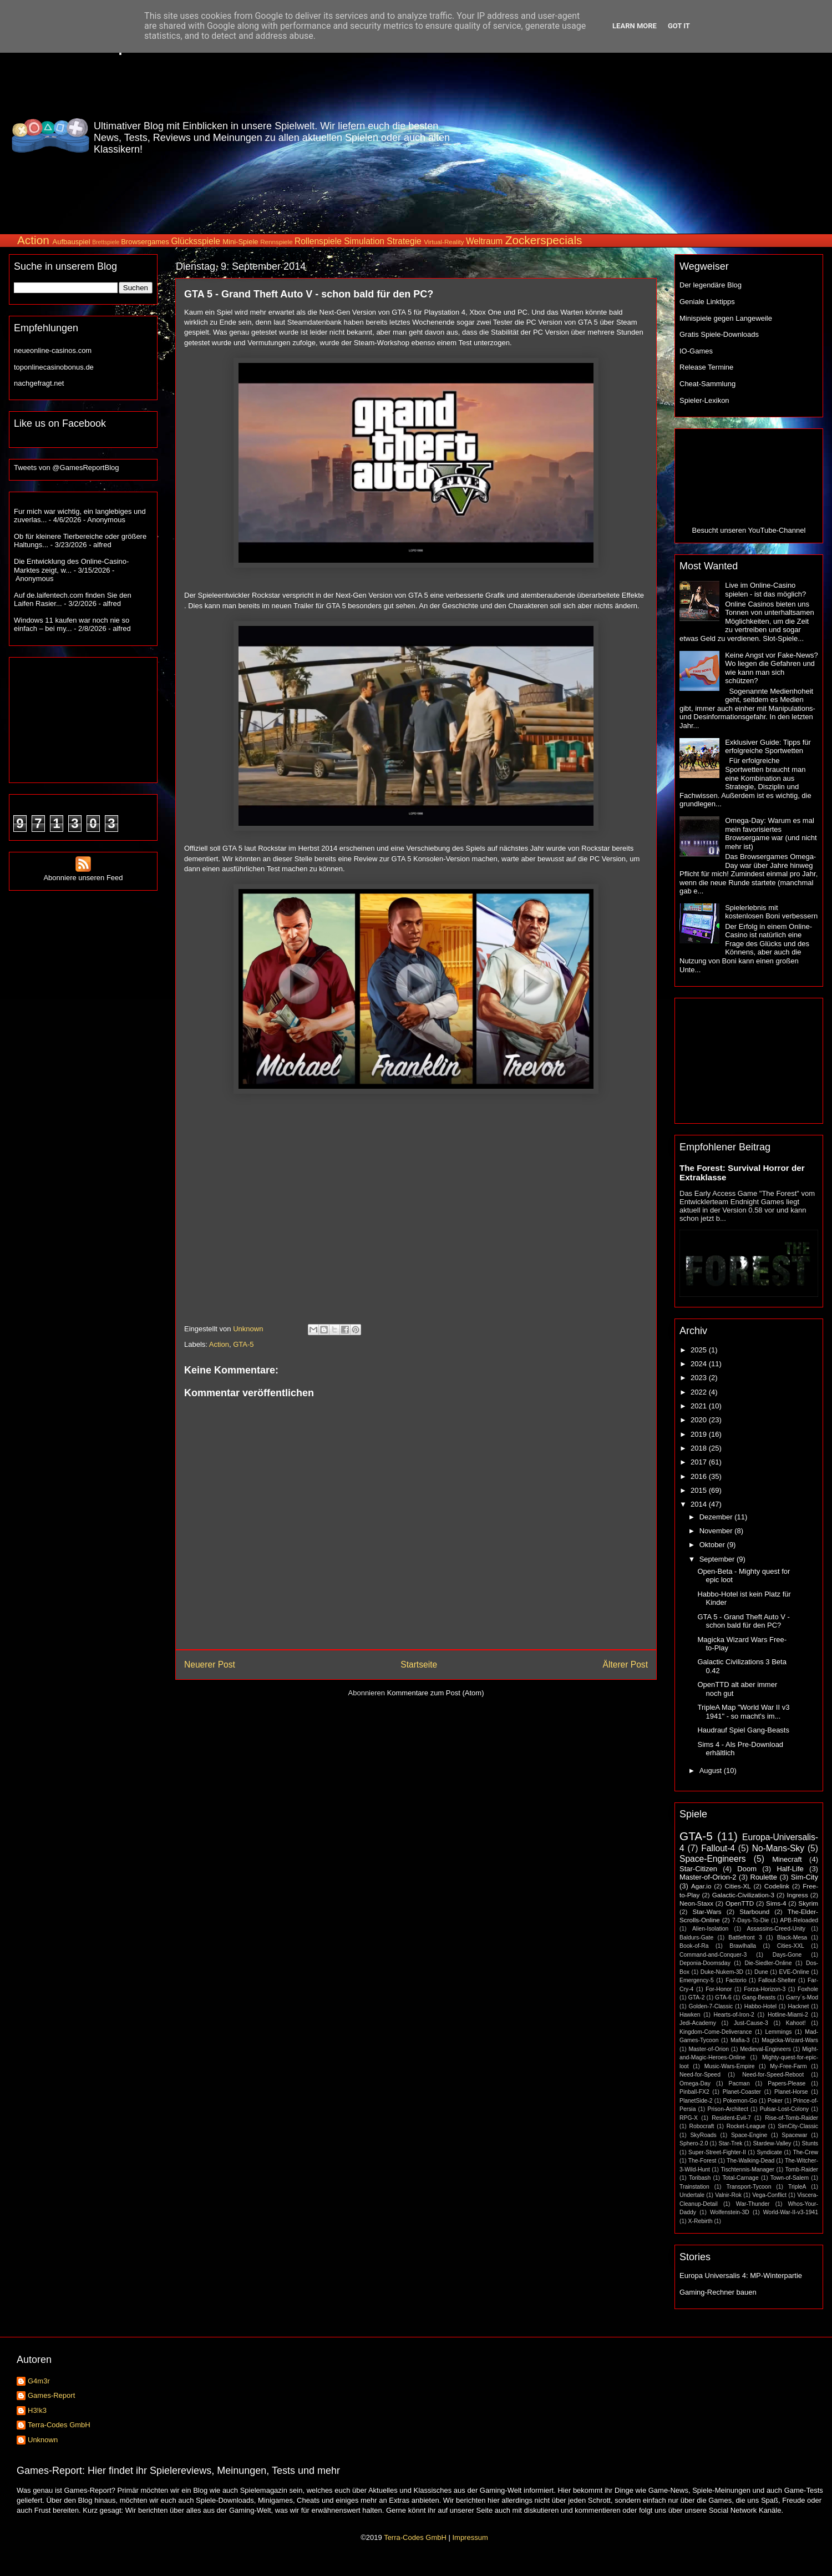 The image size is (832, 2576). Describe the element at coordinates (740, 2040) in the screenshot. I see `Mafia-3` at that location.